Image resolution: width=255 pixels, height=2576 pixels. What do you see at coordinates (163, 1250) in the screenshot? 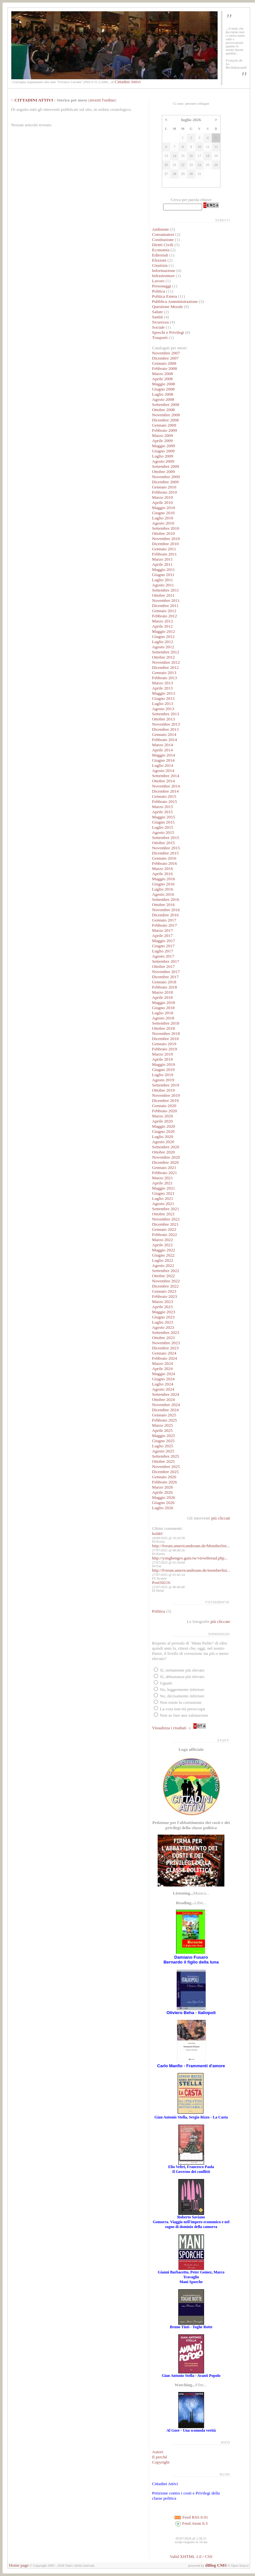
I see `Maggio 2022` at bounding box center [163, 1250].